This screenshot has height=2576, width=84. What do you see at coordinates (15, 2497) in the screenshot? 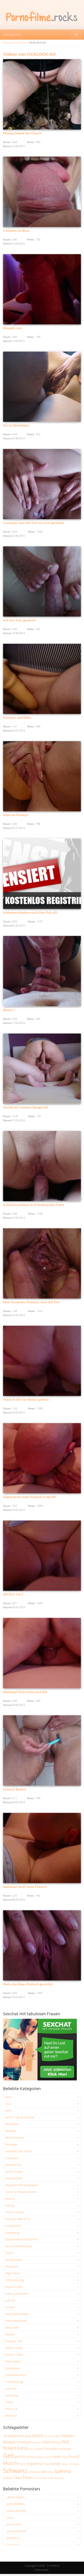
I see `__Black_Angel__` at bounding box center [15, 2497].